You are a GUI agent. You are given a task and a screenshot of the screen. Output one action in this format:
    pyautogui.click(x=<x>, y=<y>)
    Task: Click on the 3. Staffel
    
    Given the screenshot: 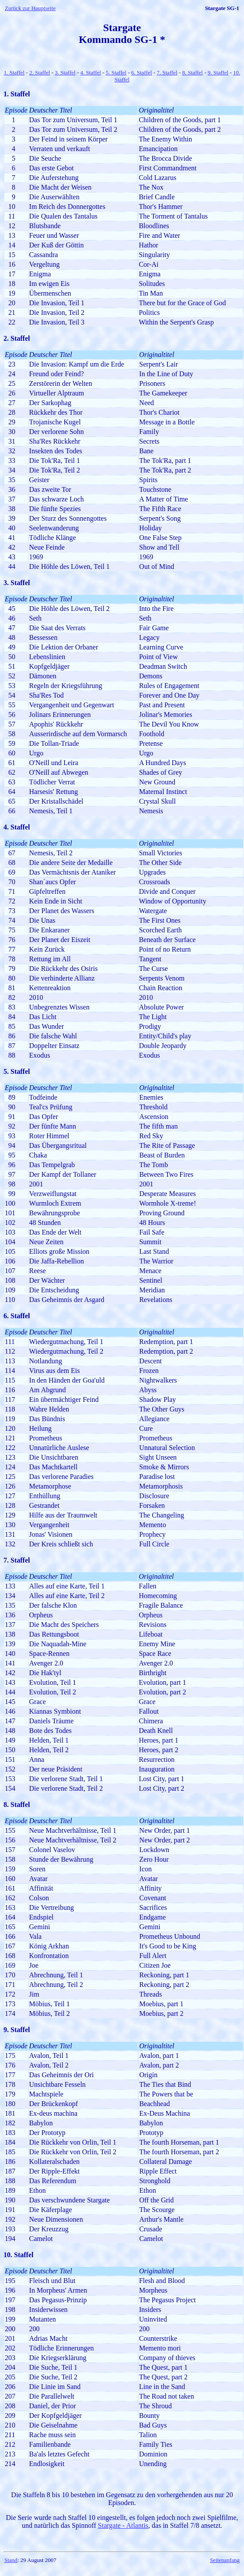 What is the action you would take?
    pyautogui.click(x=65, y=72)
    